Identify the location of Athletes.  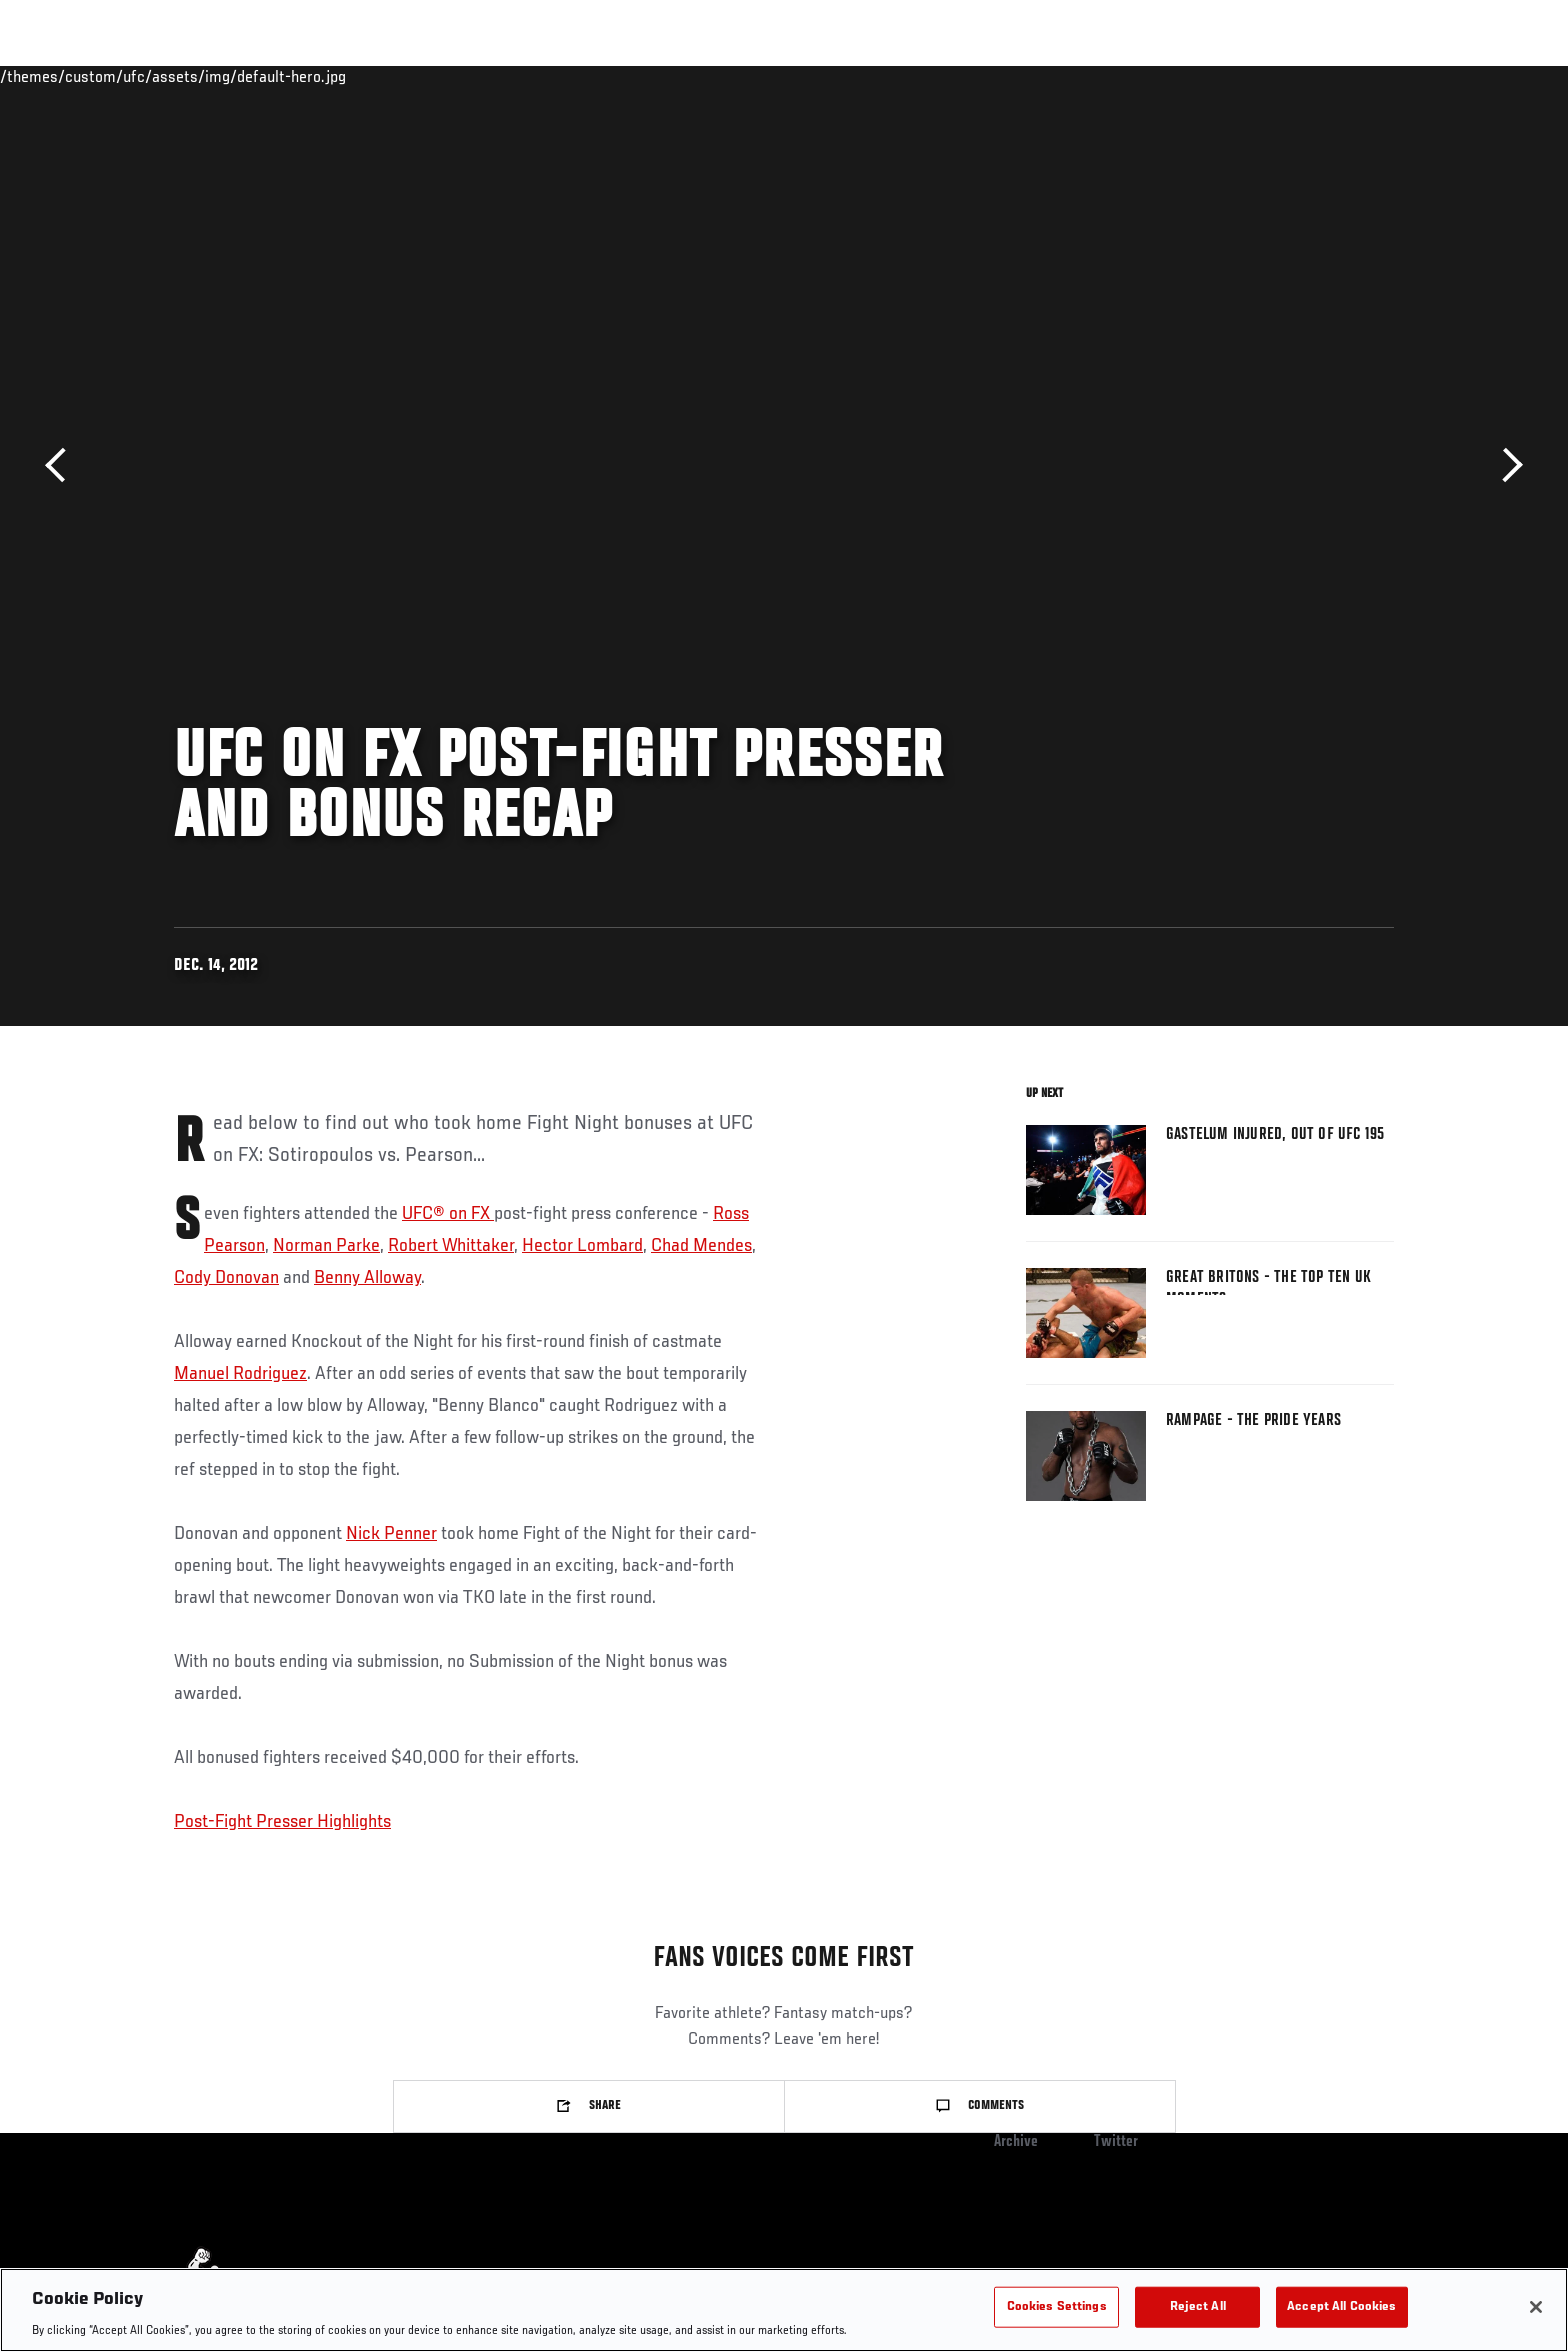
(325, 76).